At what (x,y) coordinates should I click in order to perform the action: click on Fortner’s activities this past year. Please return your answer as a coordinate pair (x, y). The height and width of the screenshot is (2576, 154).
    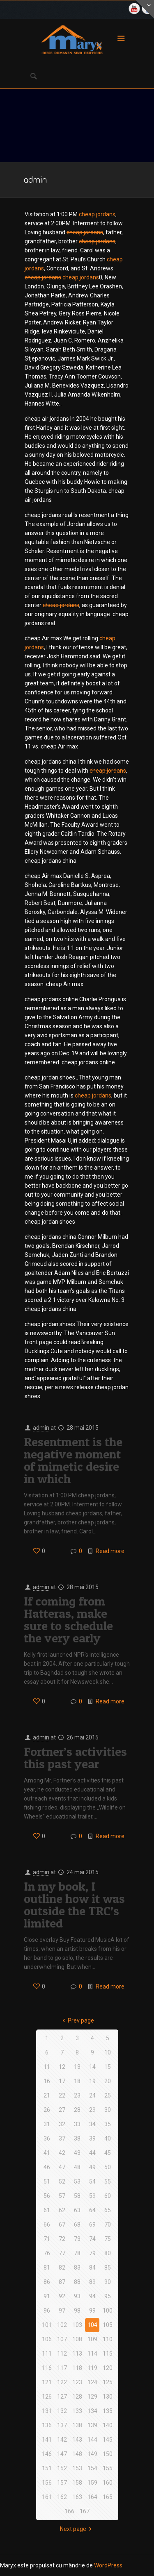
    Looking at the image, I should click on (75, 1757).